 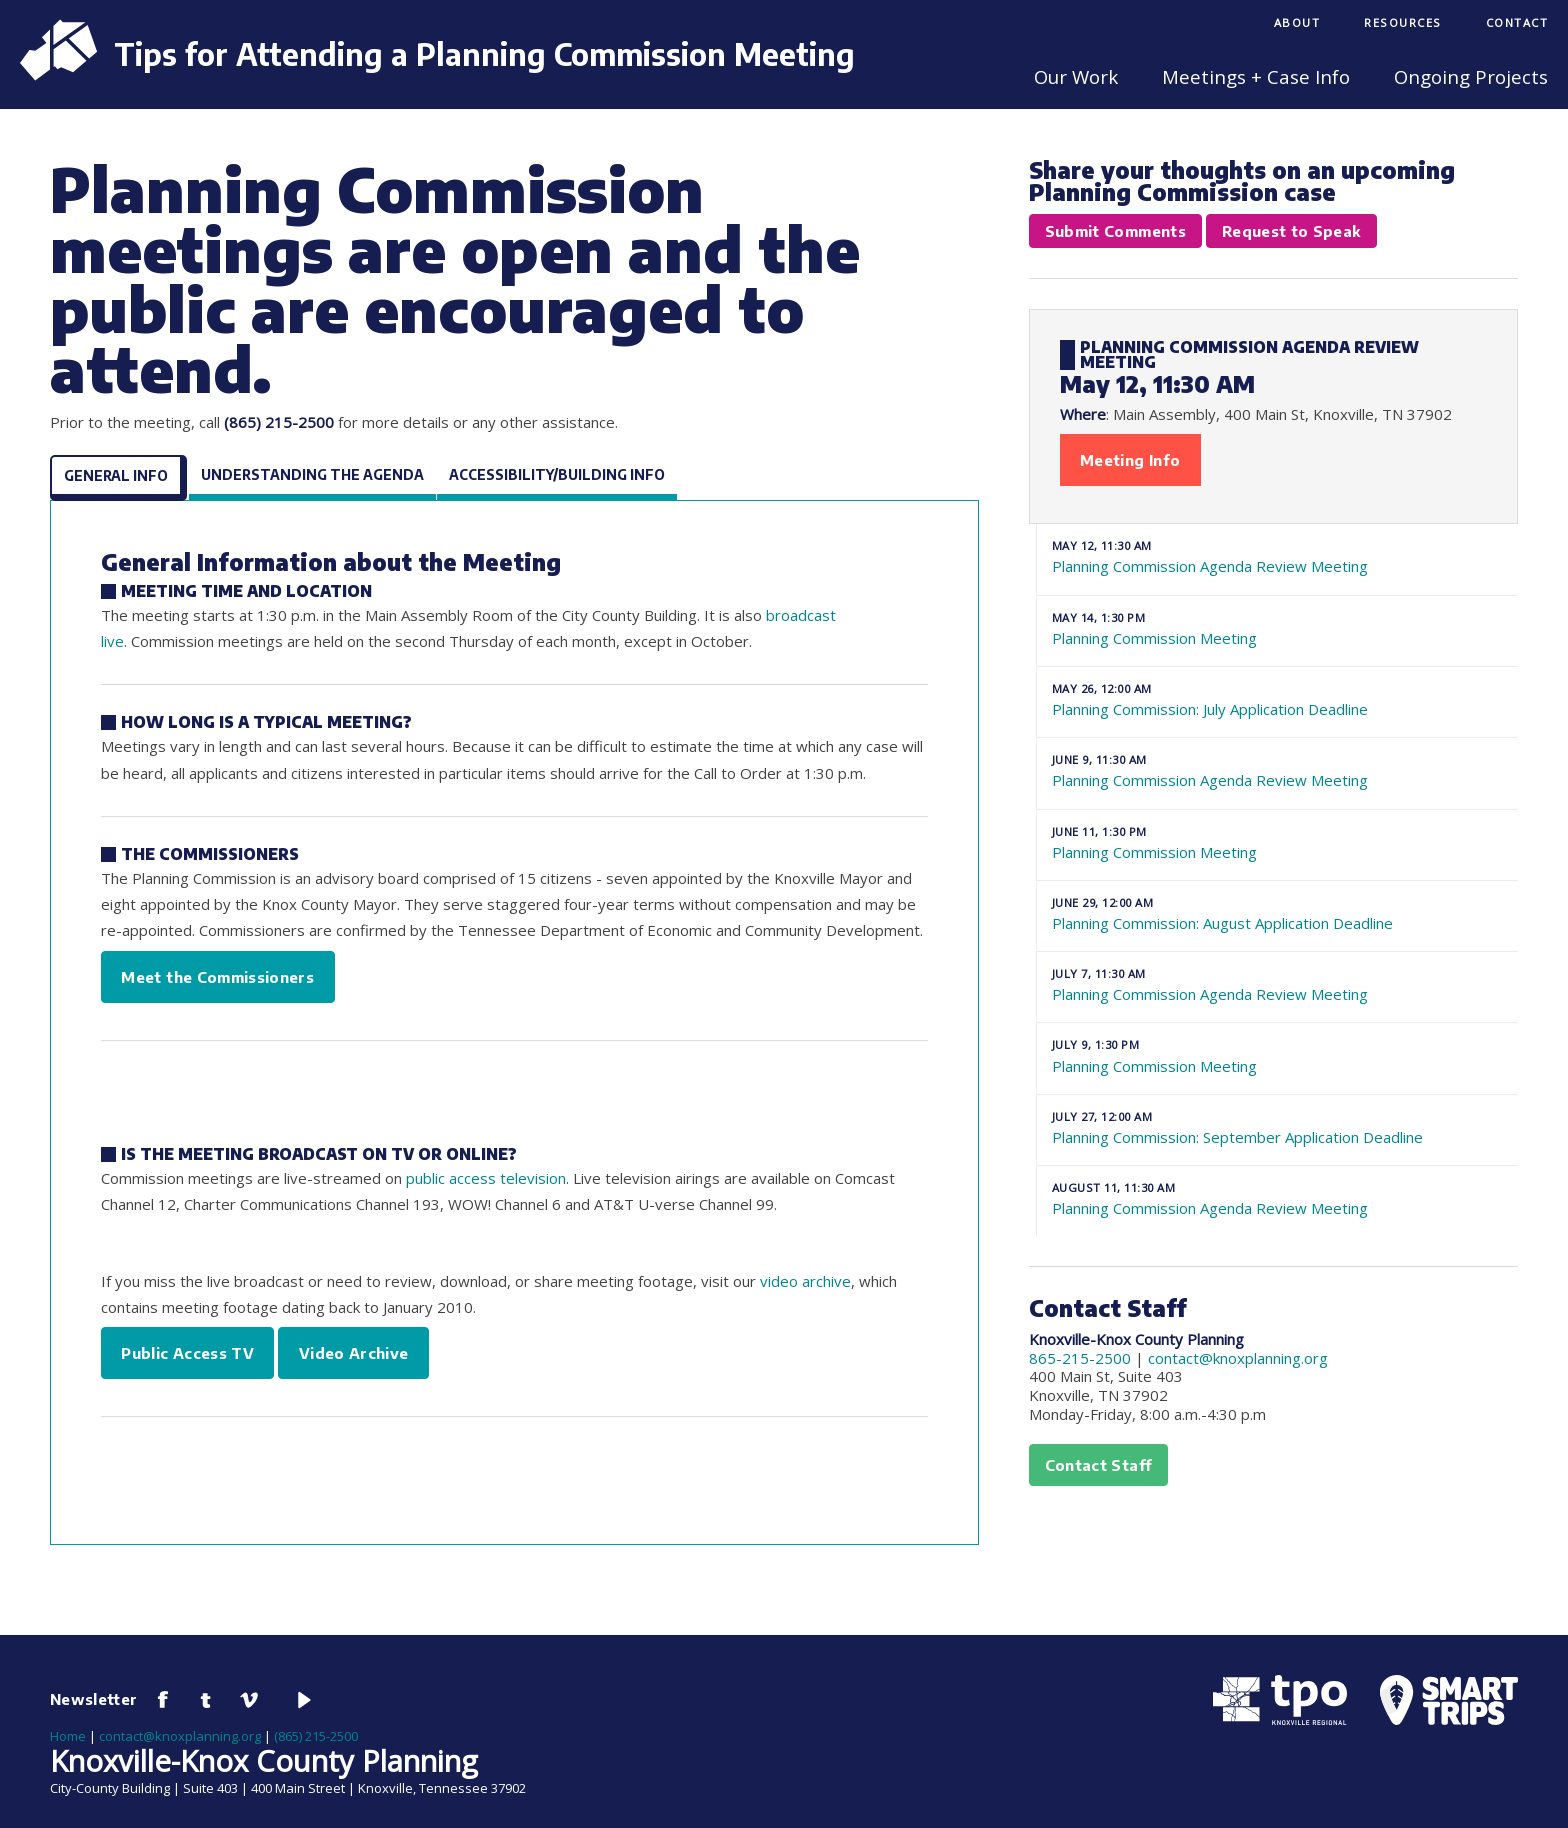 I want to click on Planning Commission: September Application Deadline, so click(x=1277, y=1128).